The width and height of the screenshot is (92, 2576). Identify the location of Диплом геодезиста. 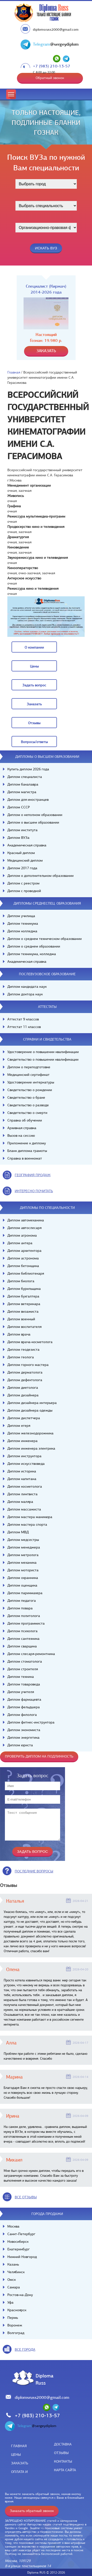
(23, 1349).